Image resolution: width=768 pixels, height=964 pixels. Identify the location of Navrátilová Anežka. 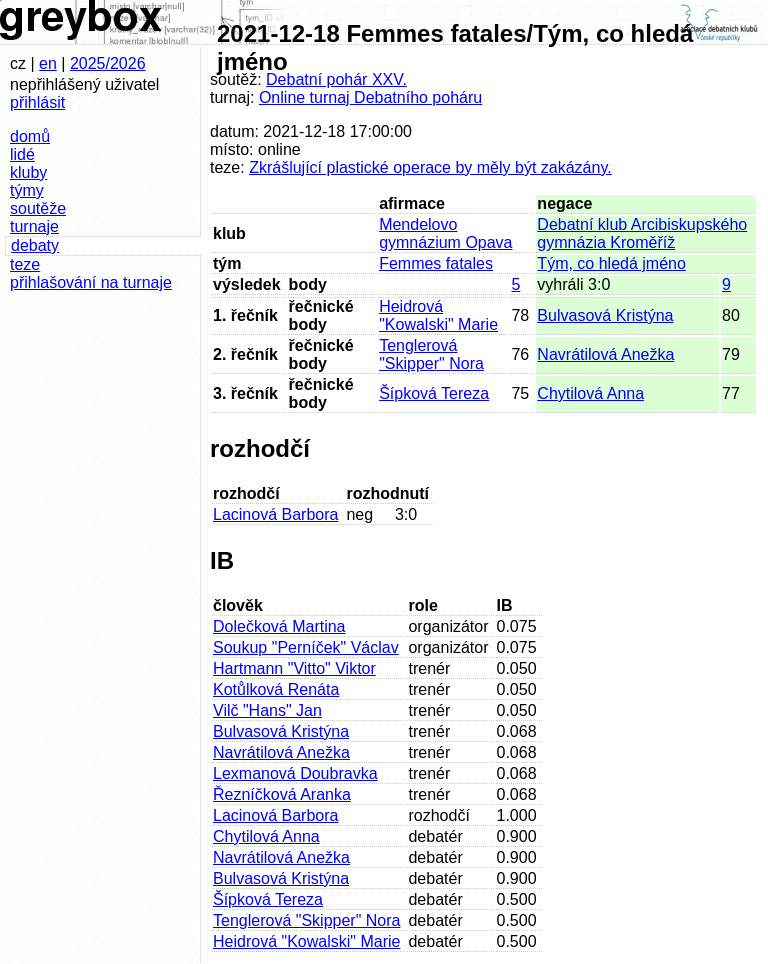
(605, 354).